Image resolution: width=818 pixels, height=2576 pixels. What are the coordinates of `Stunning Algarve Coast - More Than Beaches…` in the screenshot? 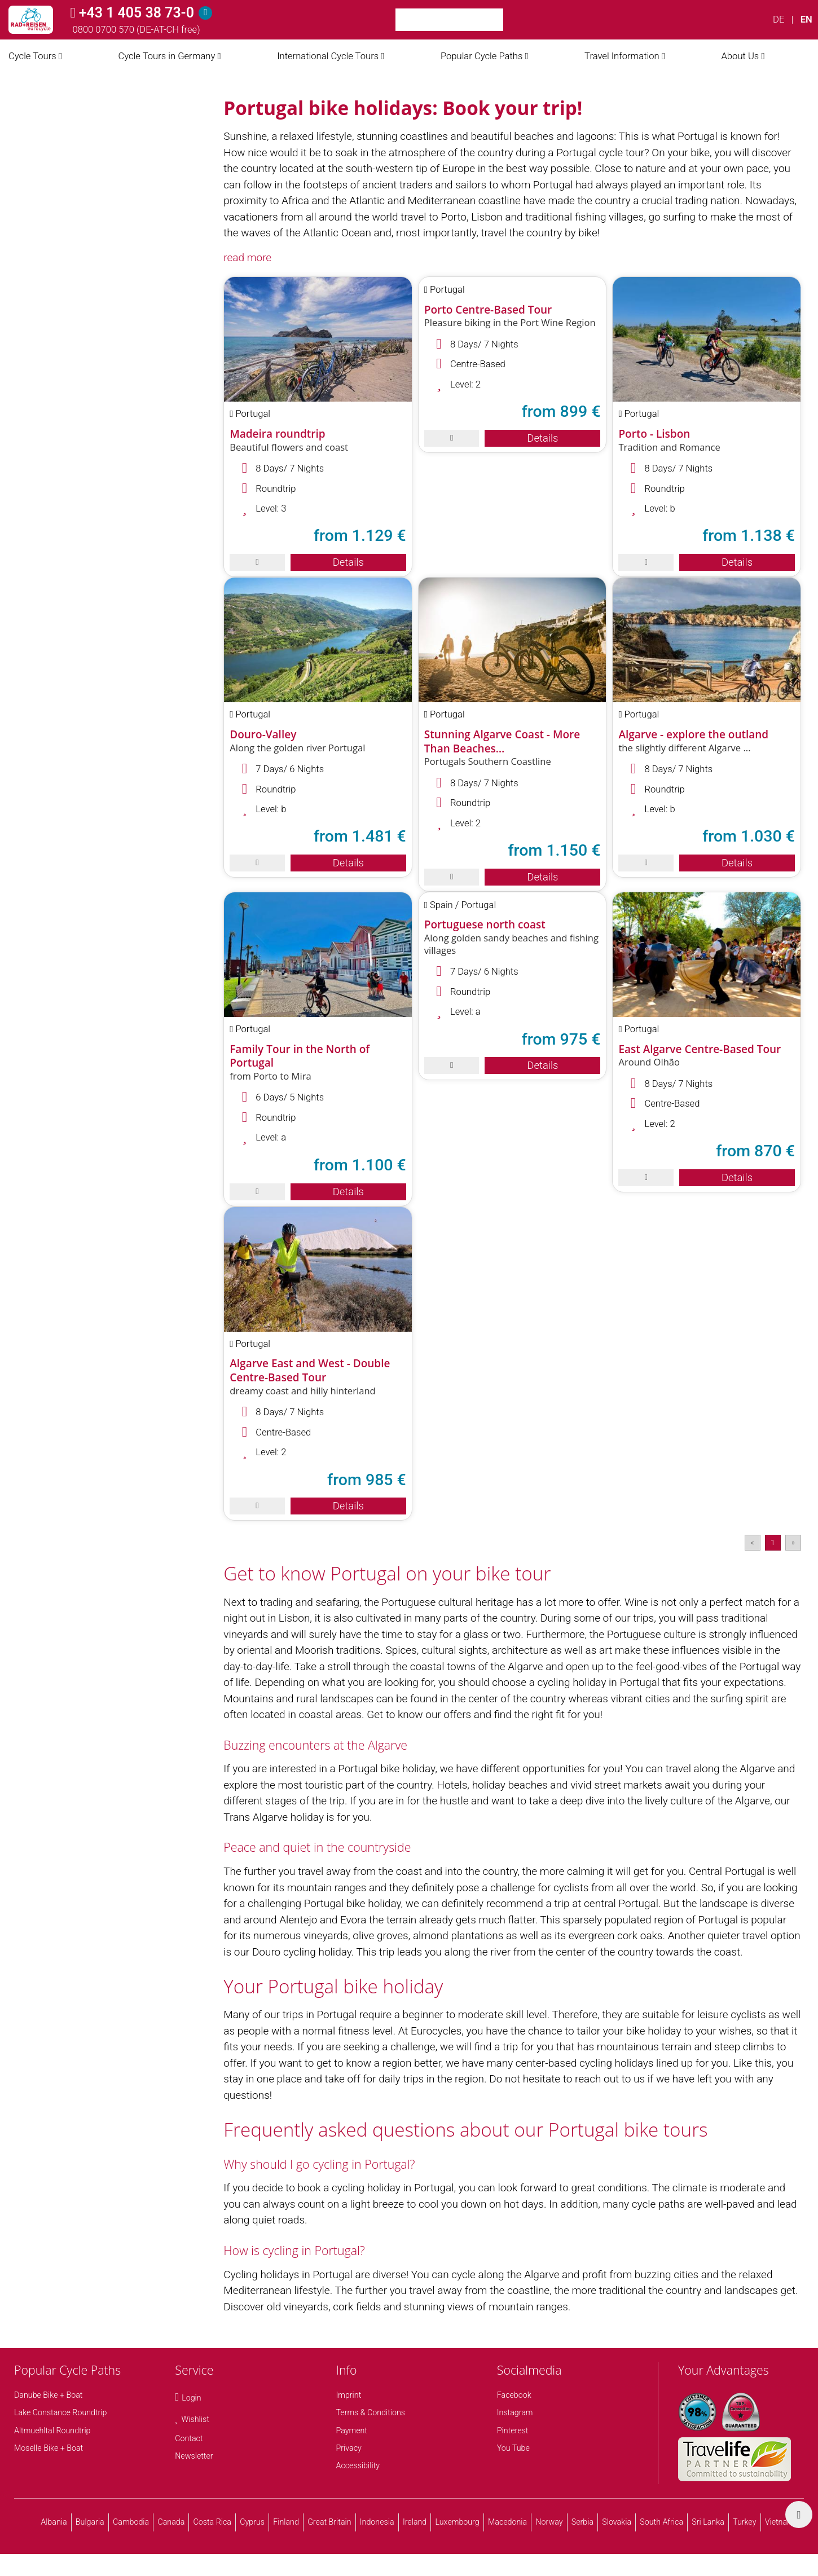 It's located at (502, 741).